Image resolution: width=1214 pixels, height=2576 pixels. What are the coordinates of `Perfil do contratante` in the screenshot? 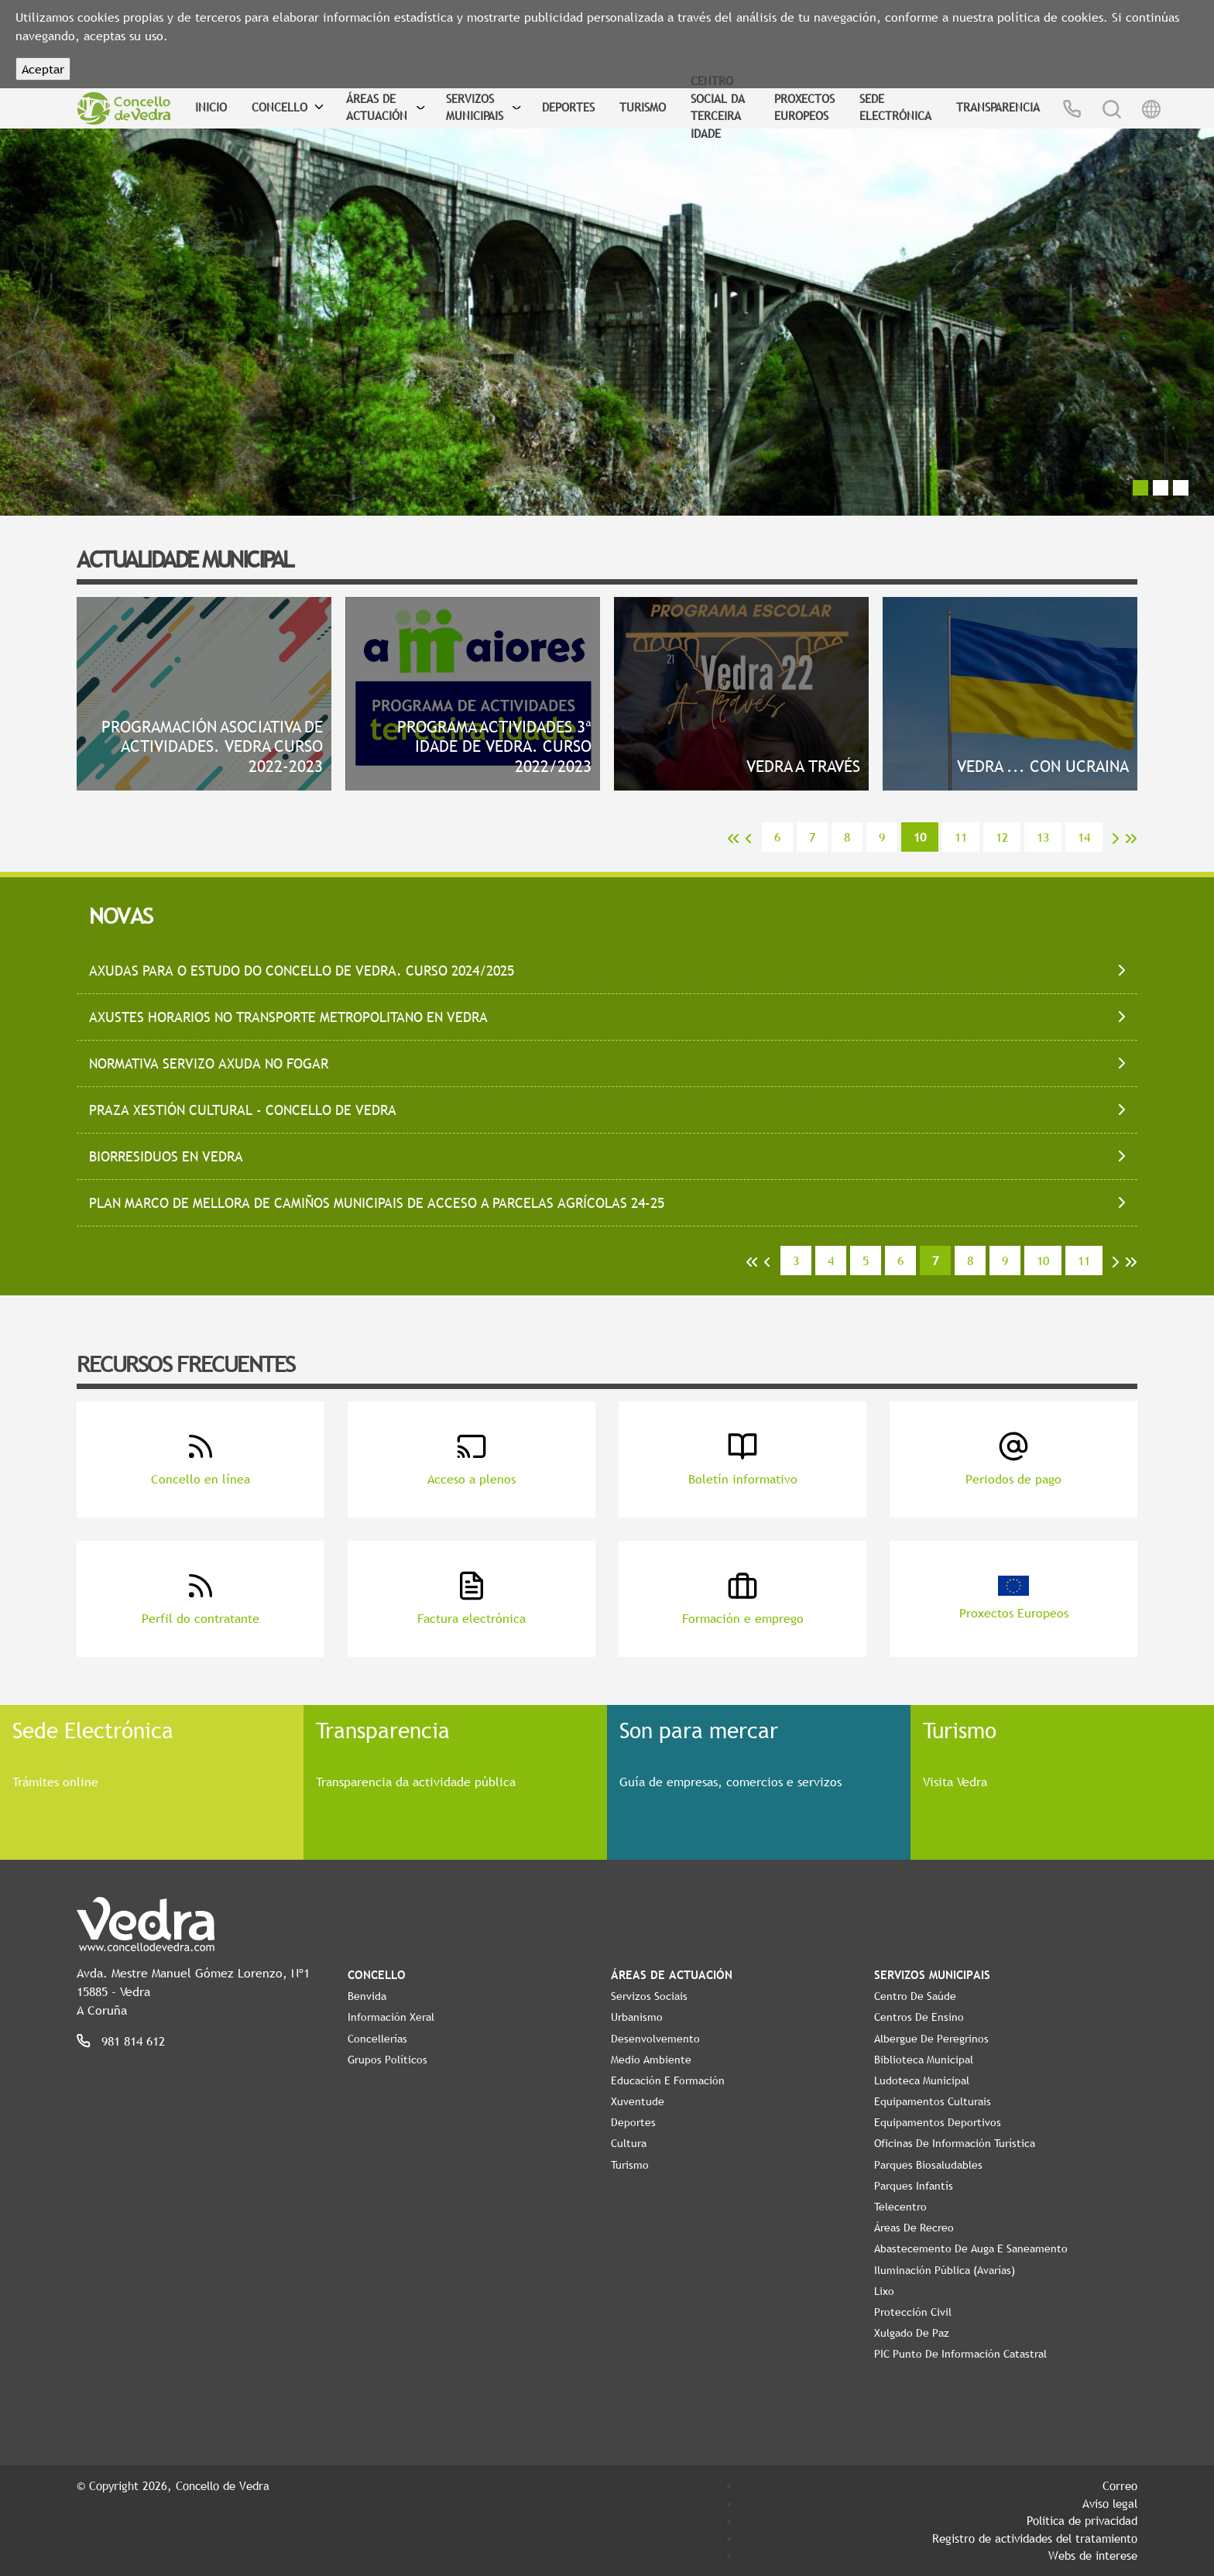 It's located at (200, 1598).